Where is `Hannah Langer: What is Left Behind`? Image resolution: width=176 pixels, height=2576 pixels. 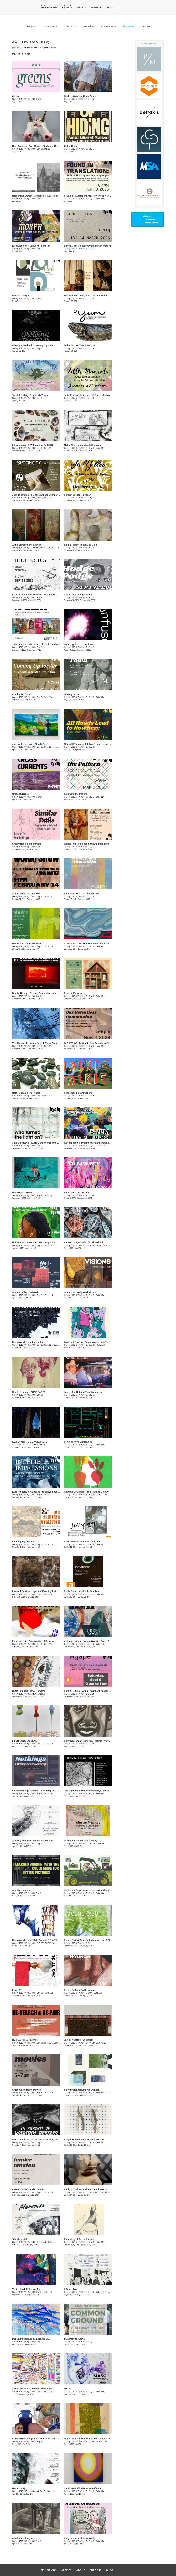
Hannah Langer: What is Left Behind is located at coordinates (83, 1242).